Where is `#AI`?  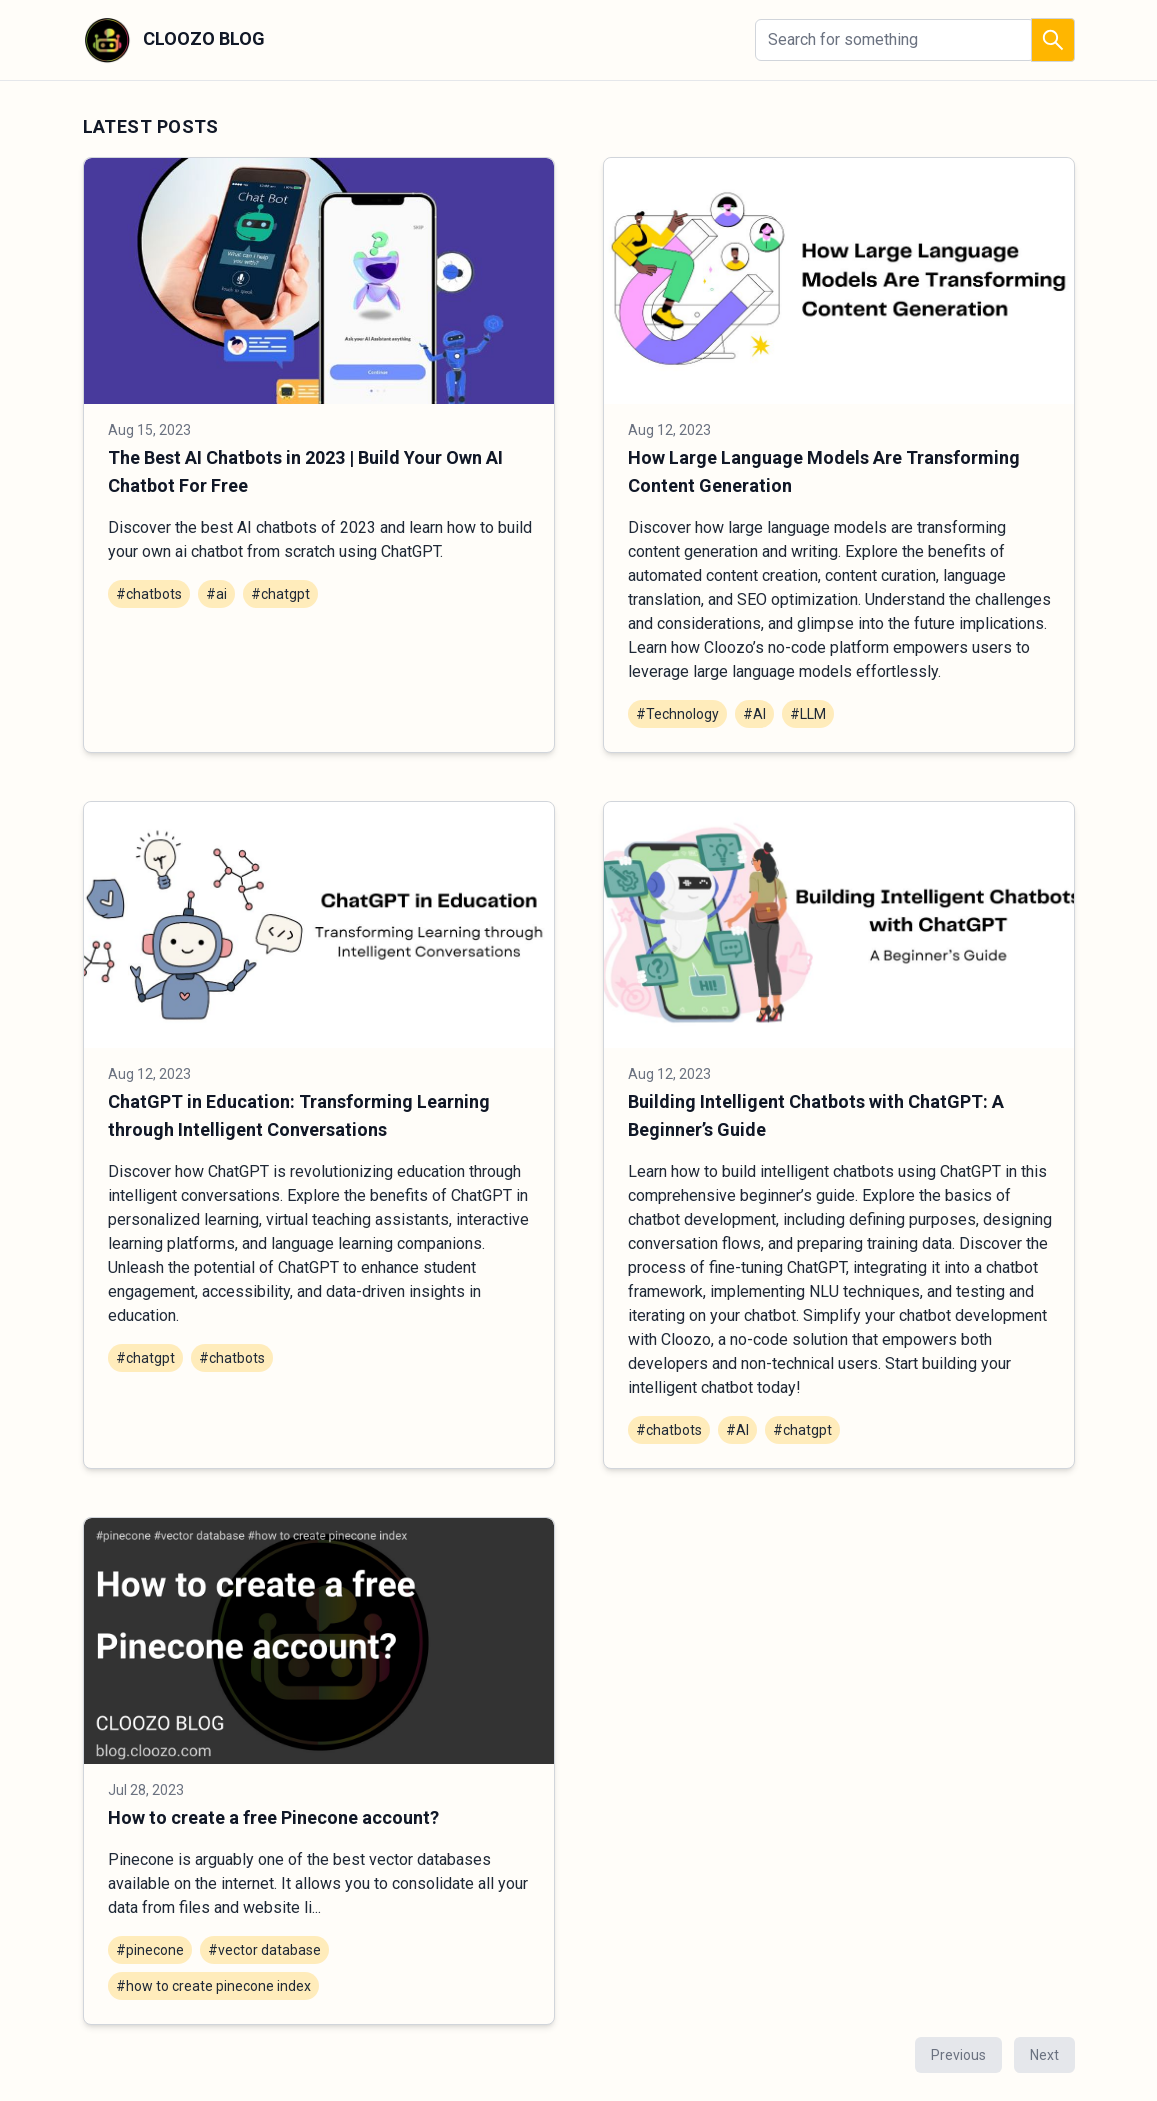 #AI is located at coordinates (754, 714).